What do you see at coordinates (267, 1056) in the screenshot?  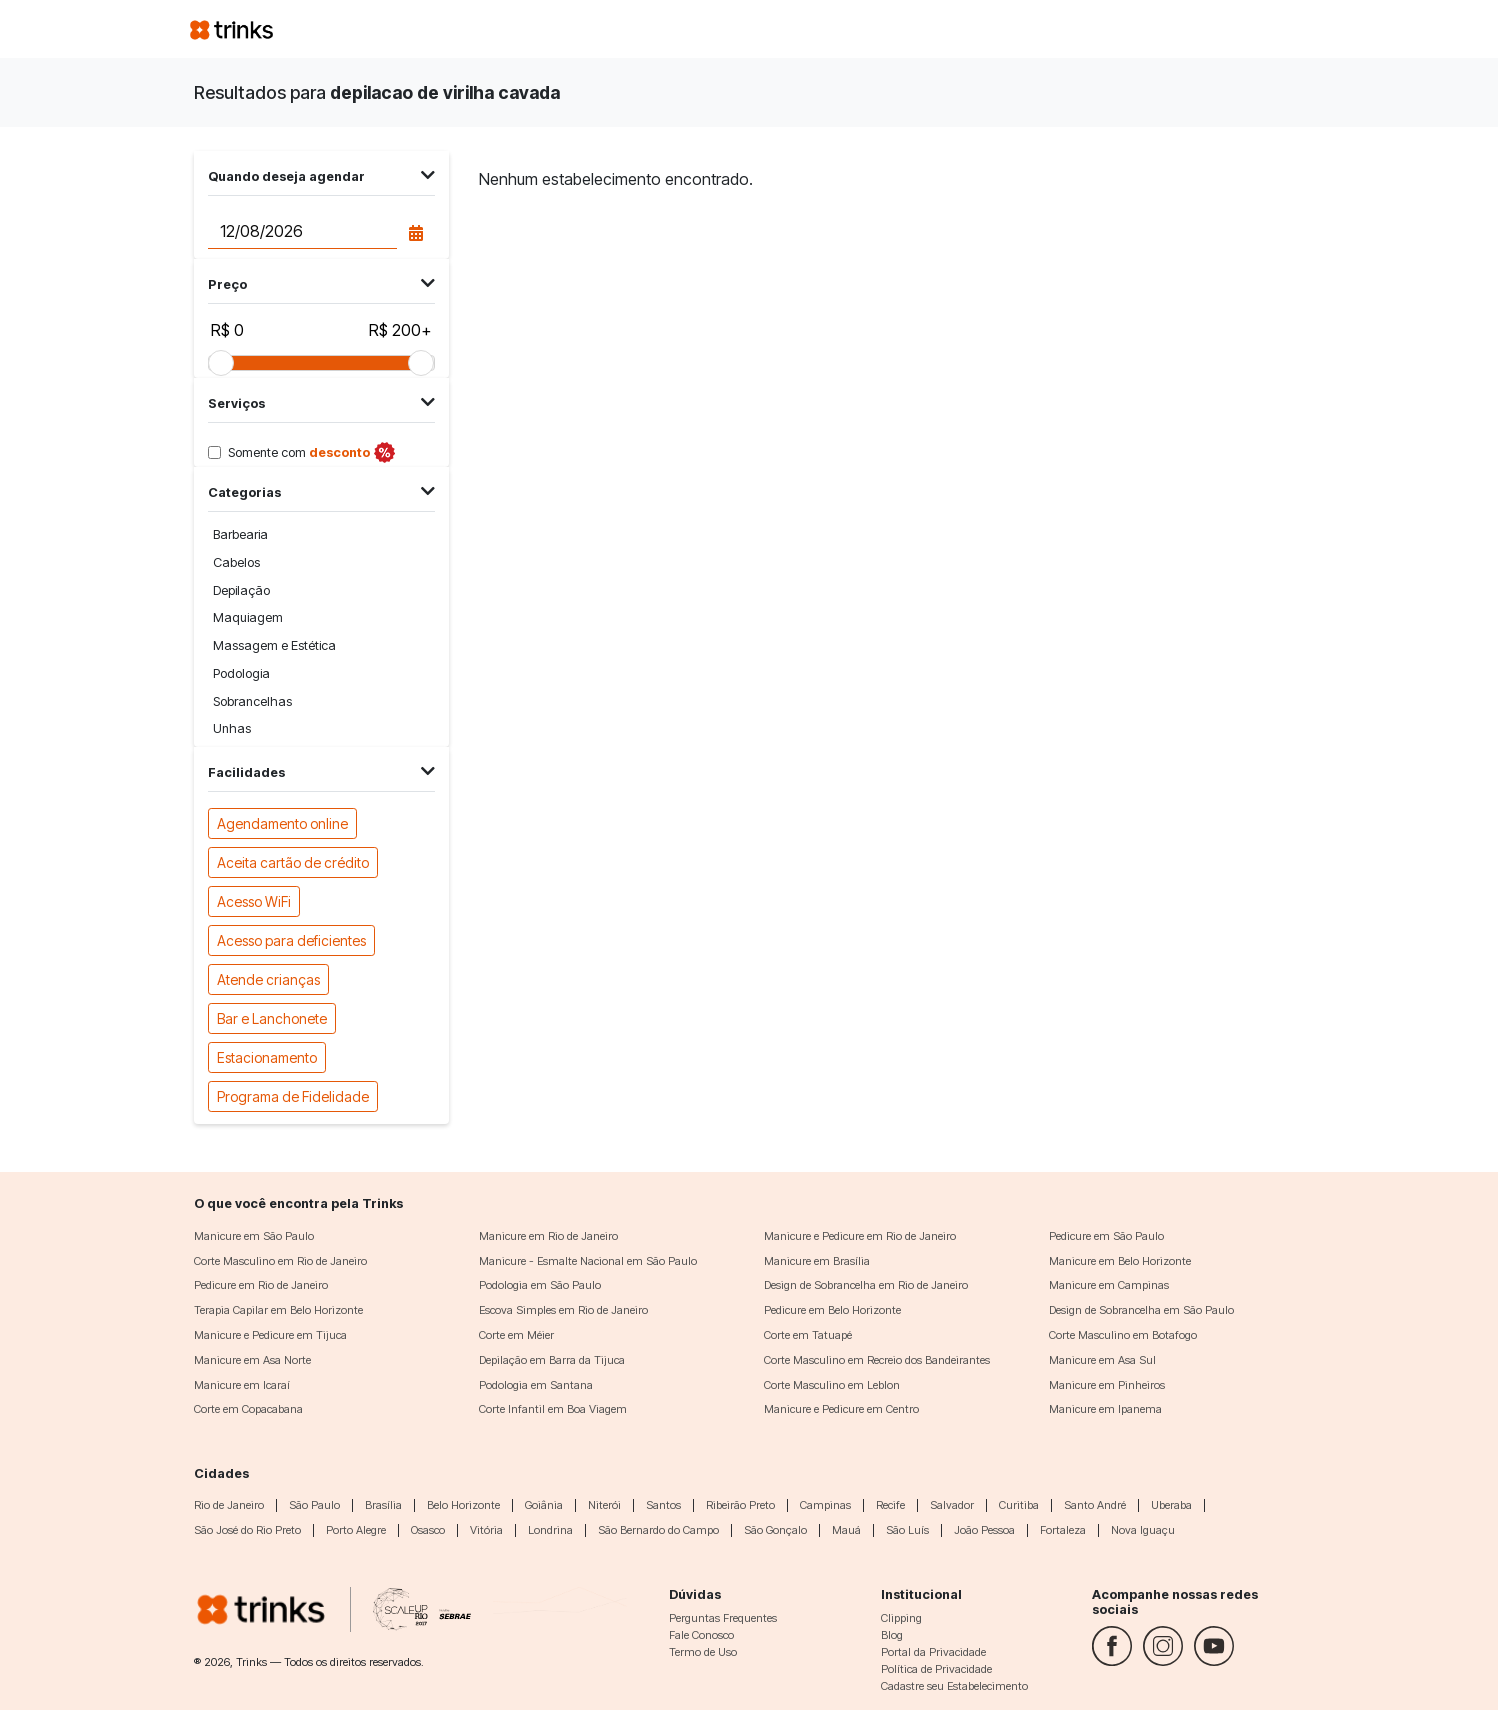 I see `Estacionamento` at bounding box center [267, 1056].